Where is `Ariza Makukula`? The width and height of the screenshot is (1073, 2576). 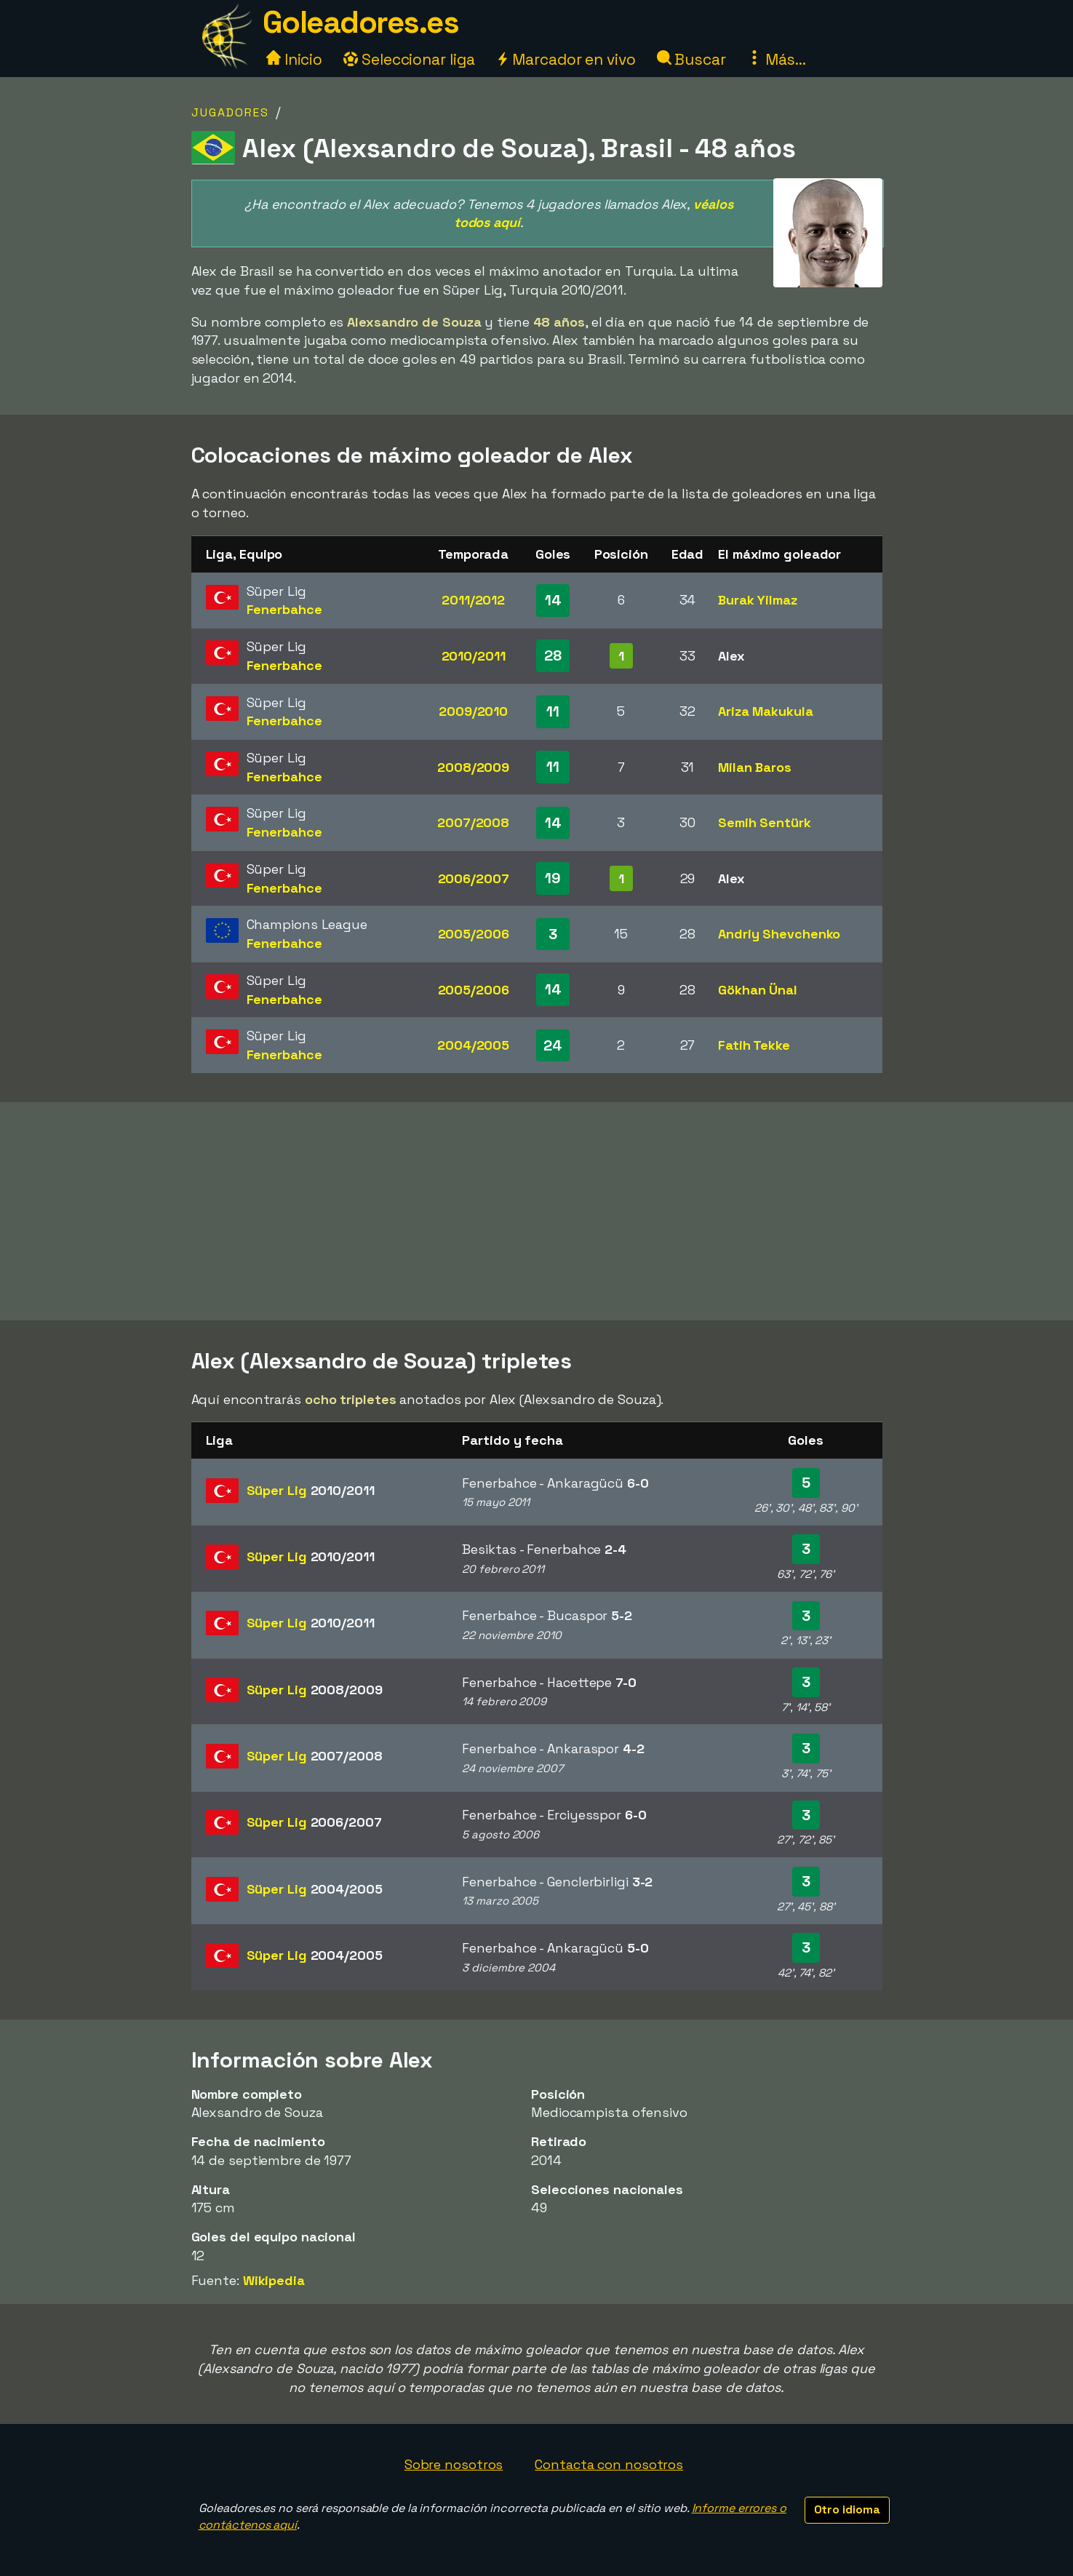
Ariza Makukula is located at coordinates (765, 711).